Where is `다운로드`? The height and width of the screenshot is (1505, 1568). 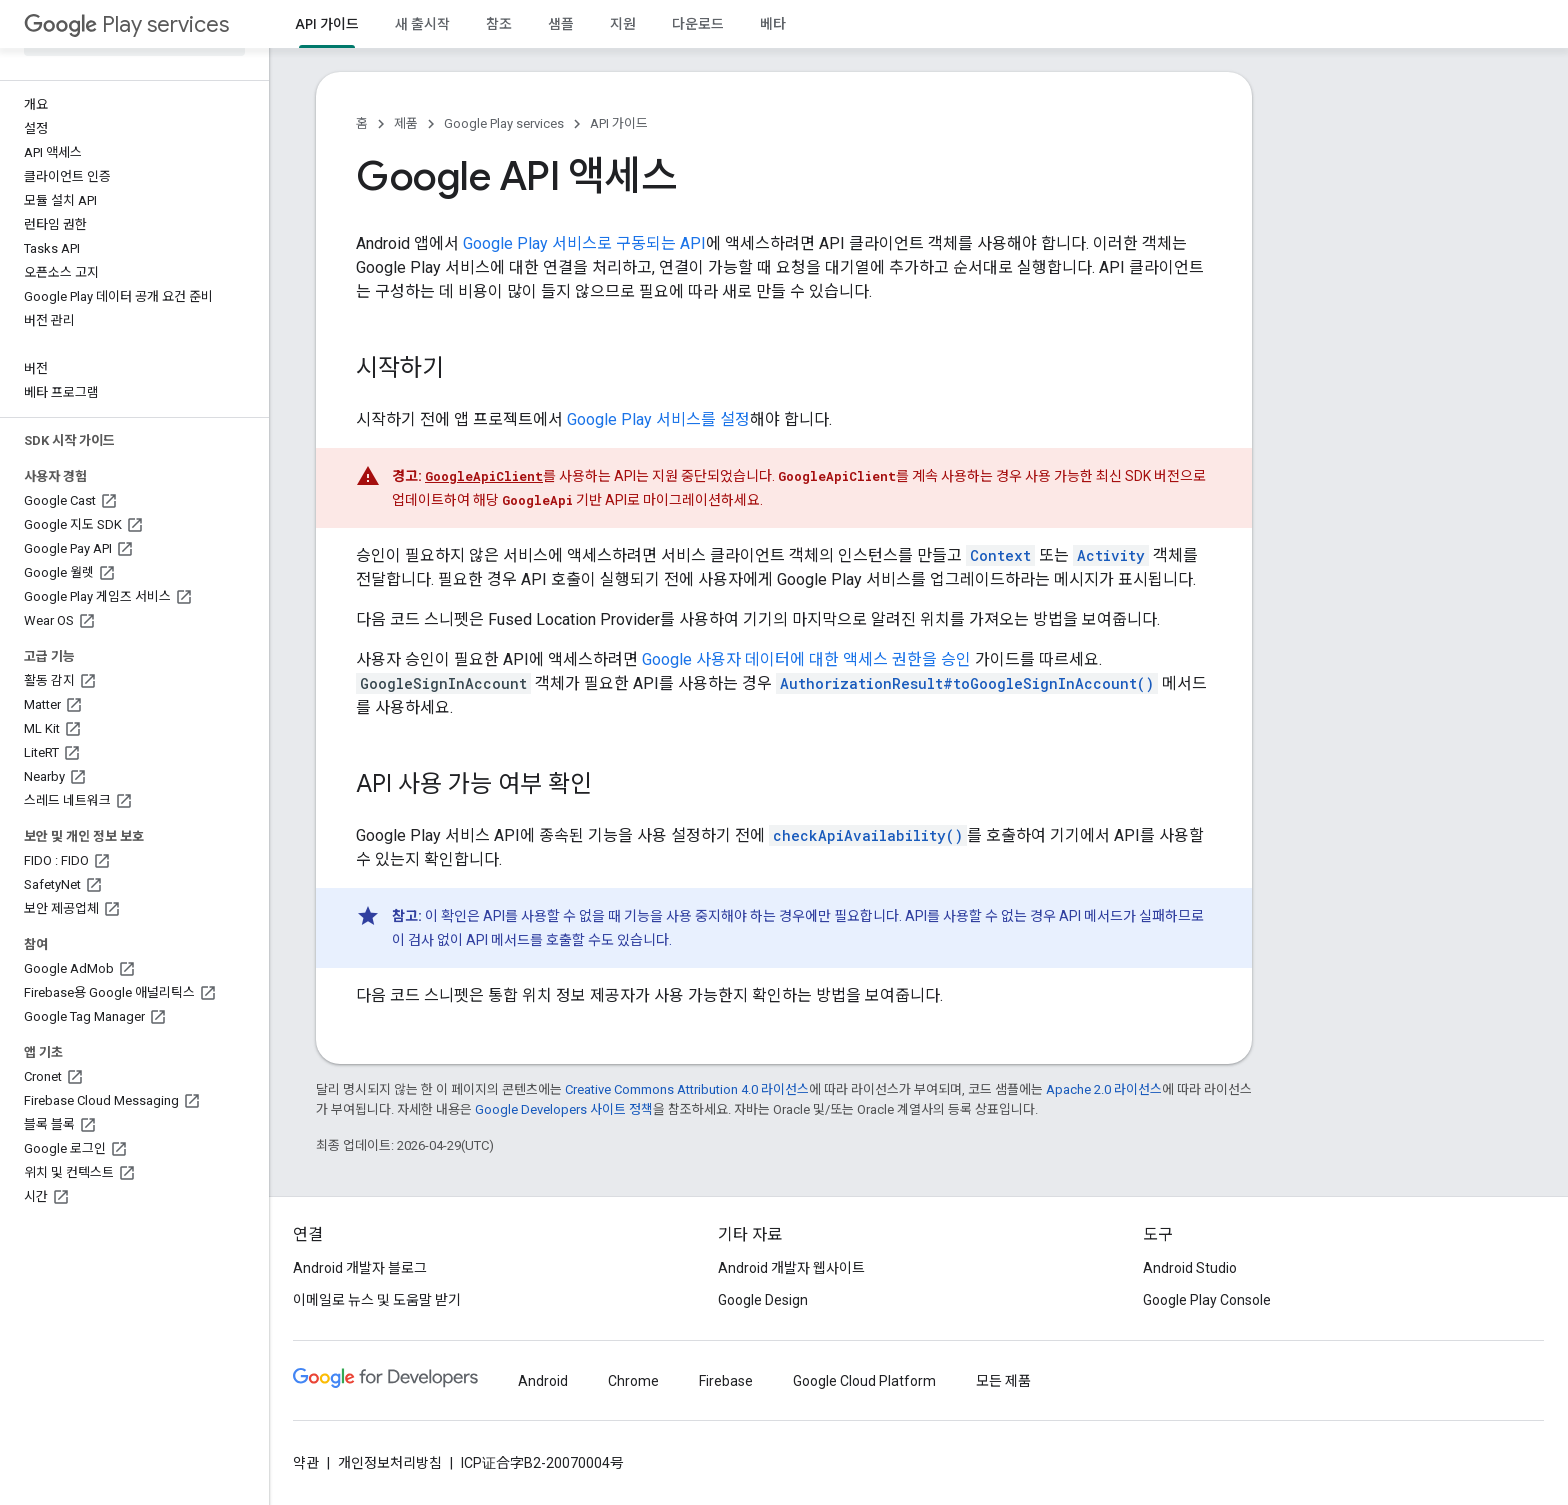 다운로드 is located at coordinates (698, 24).